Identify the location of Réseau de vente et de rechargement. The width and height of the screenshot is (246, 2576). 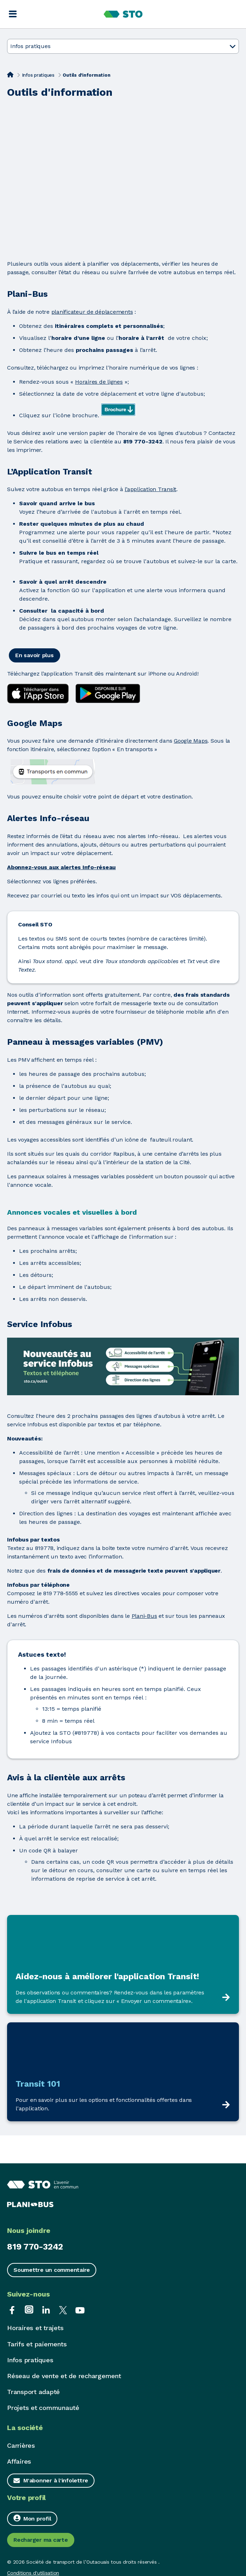
(64, 2376).